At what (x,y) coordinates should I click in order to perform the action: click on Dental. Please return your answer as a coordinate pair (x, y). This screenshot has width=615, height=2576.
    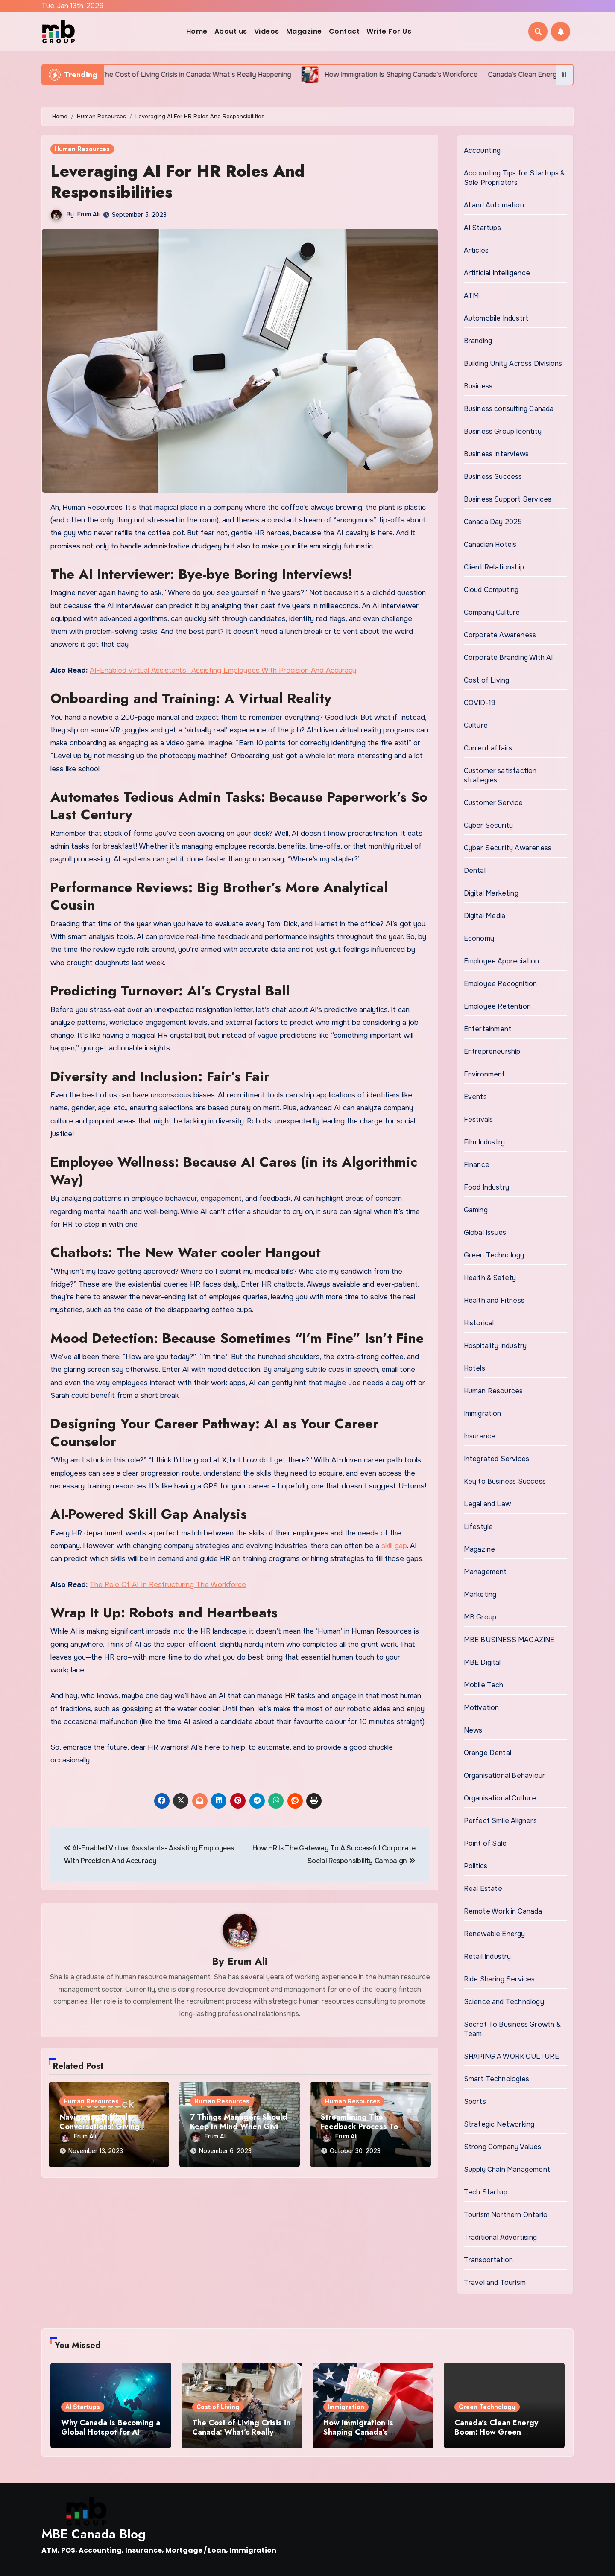
    Looking at the image, I should click on (475, 870).